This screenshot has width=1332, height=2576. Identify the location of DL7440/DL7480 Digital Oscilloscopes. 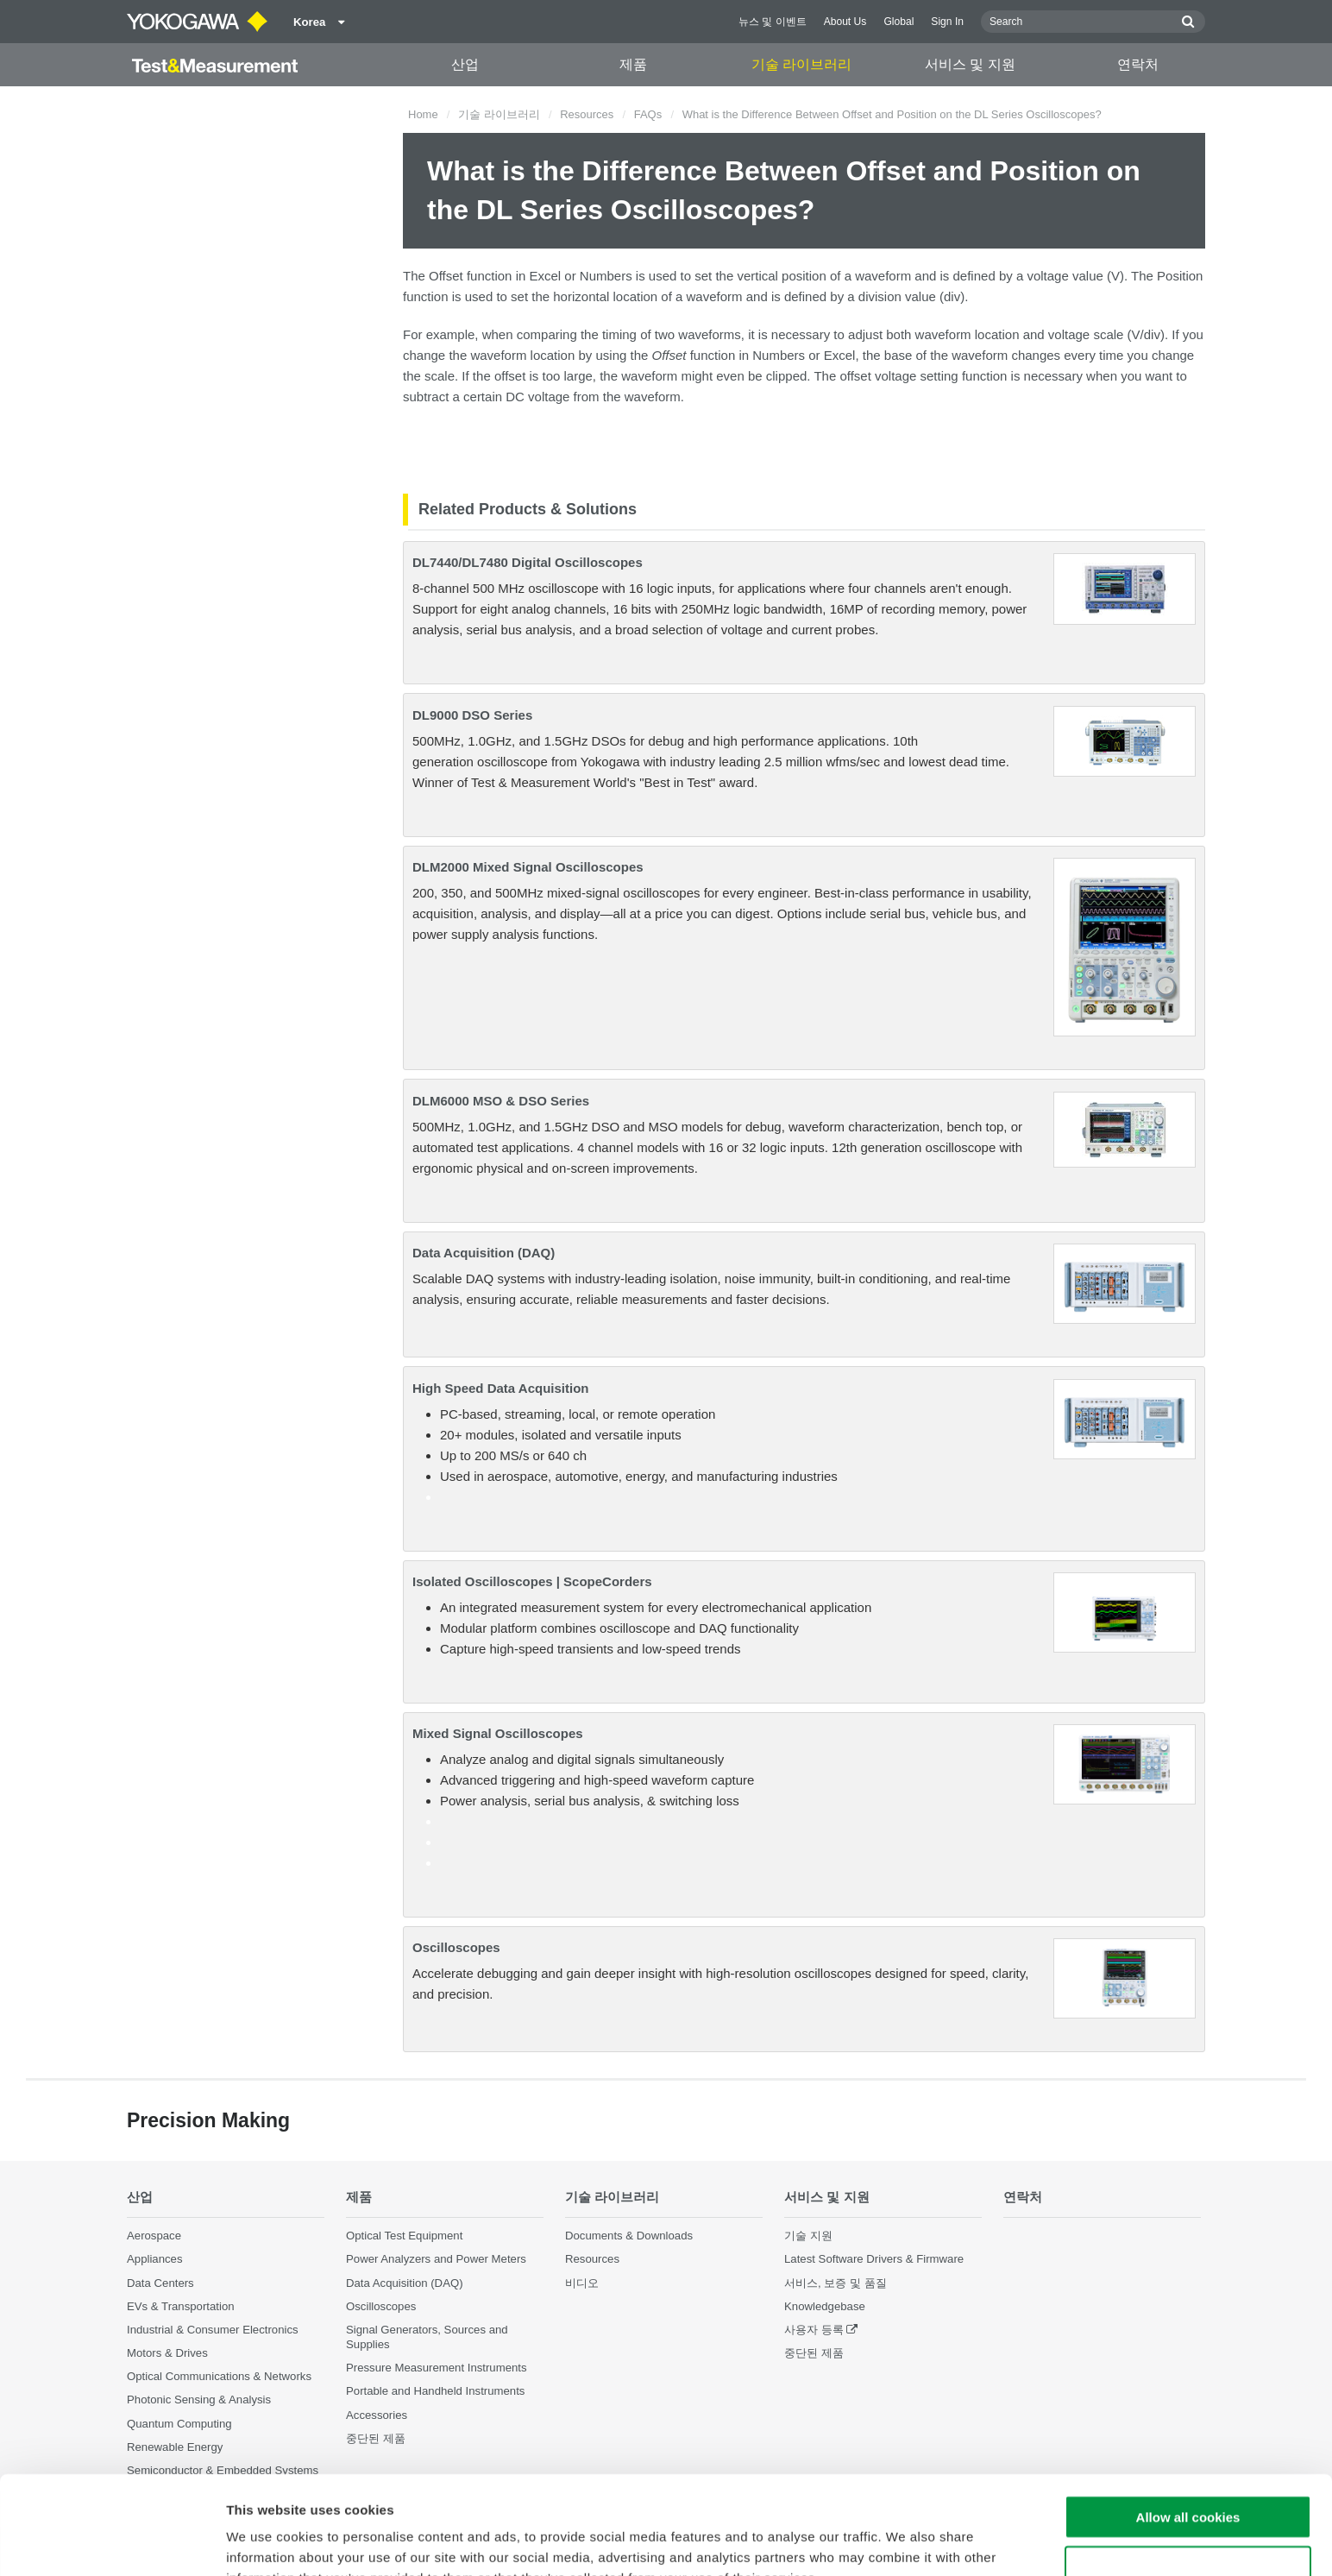
(527, 562).